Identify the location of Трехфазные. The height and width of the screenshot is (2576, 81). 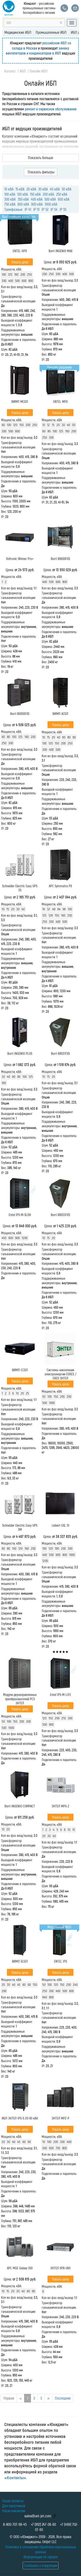
(13, 209).